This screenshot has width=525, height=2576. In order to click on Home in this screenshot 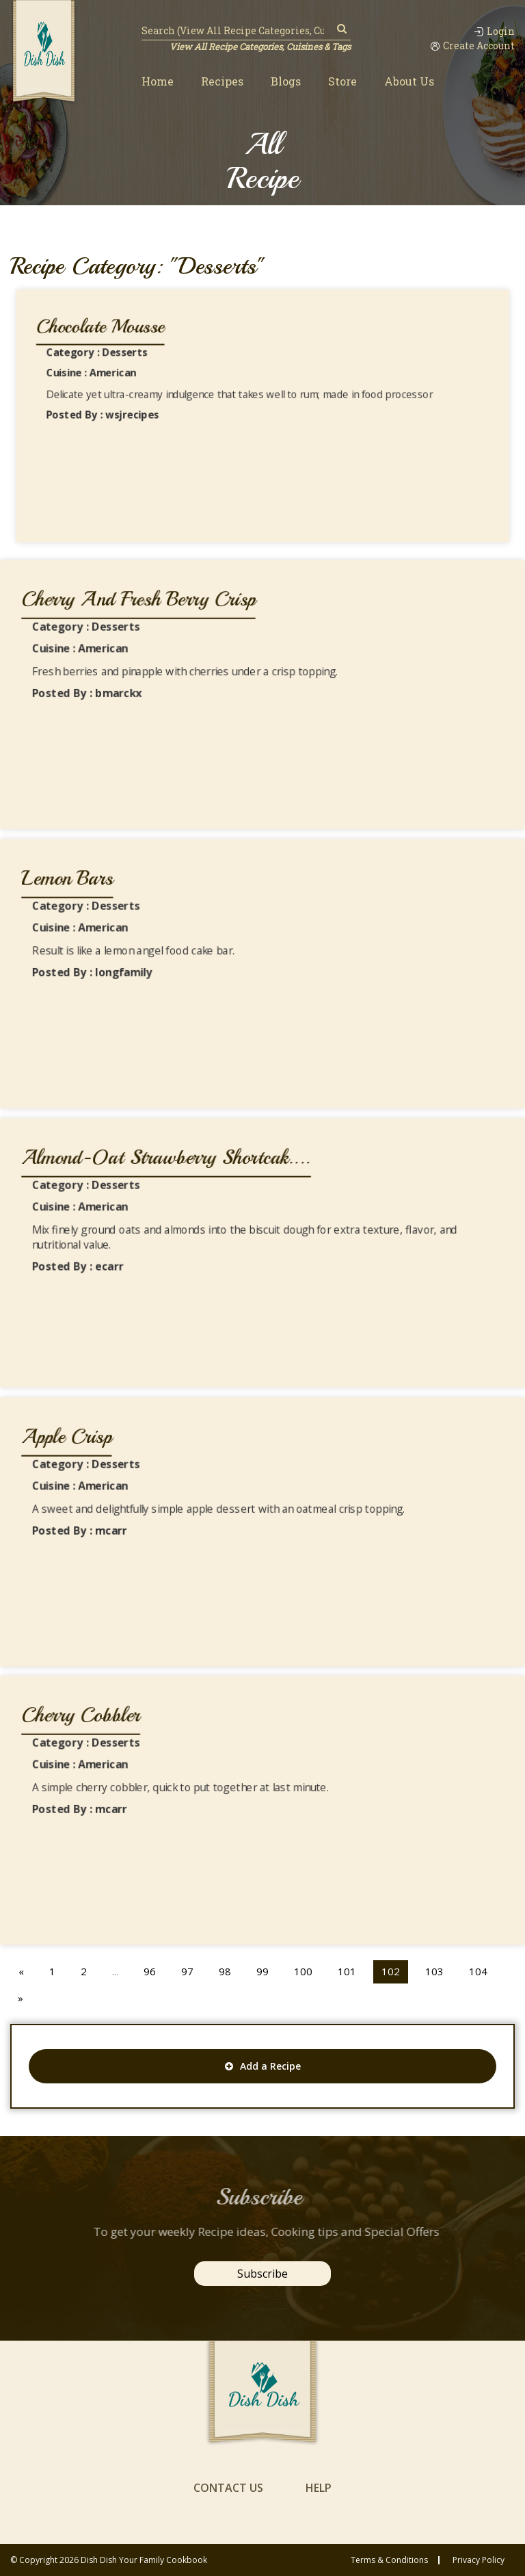, I will do `click(158, 81)`.